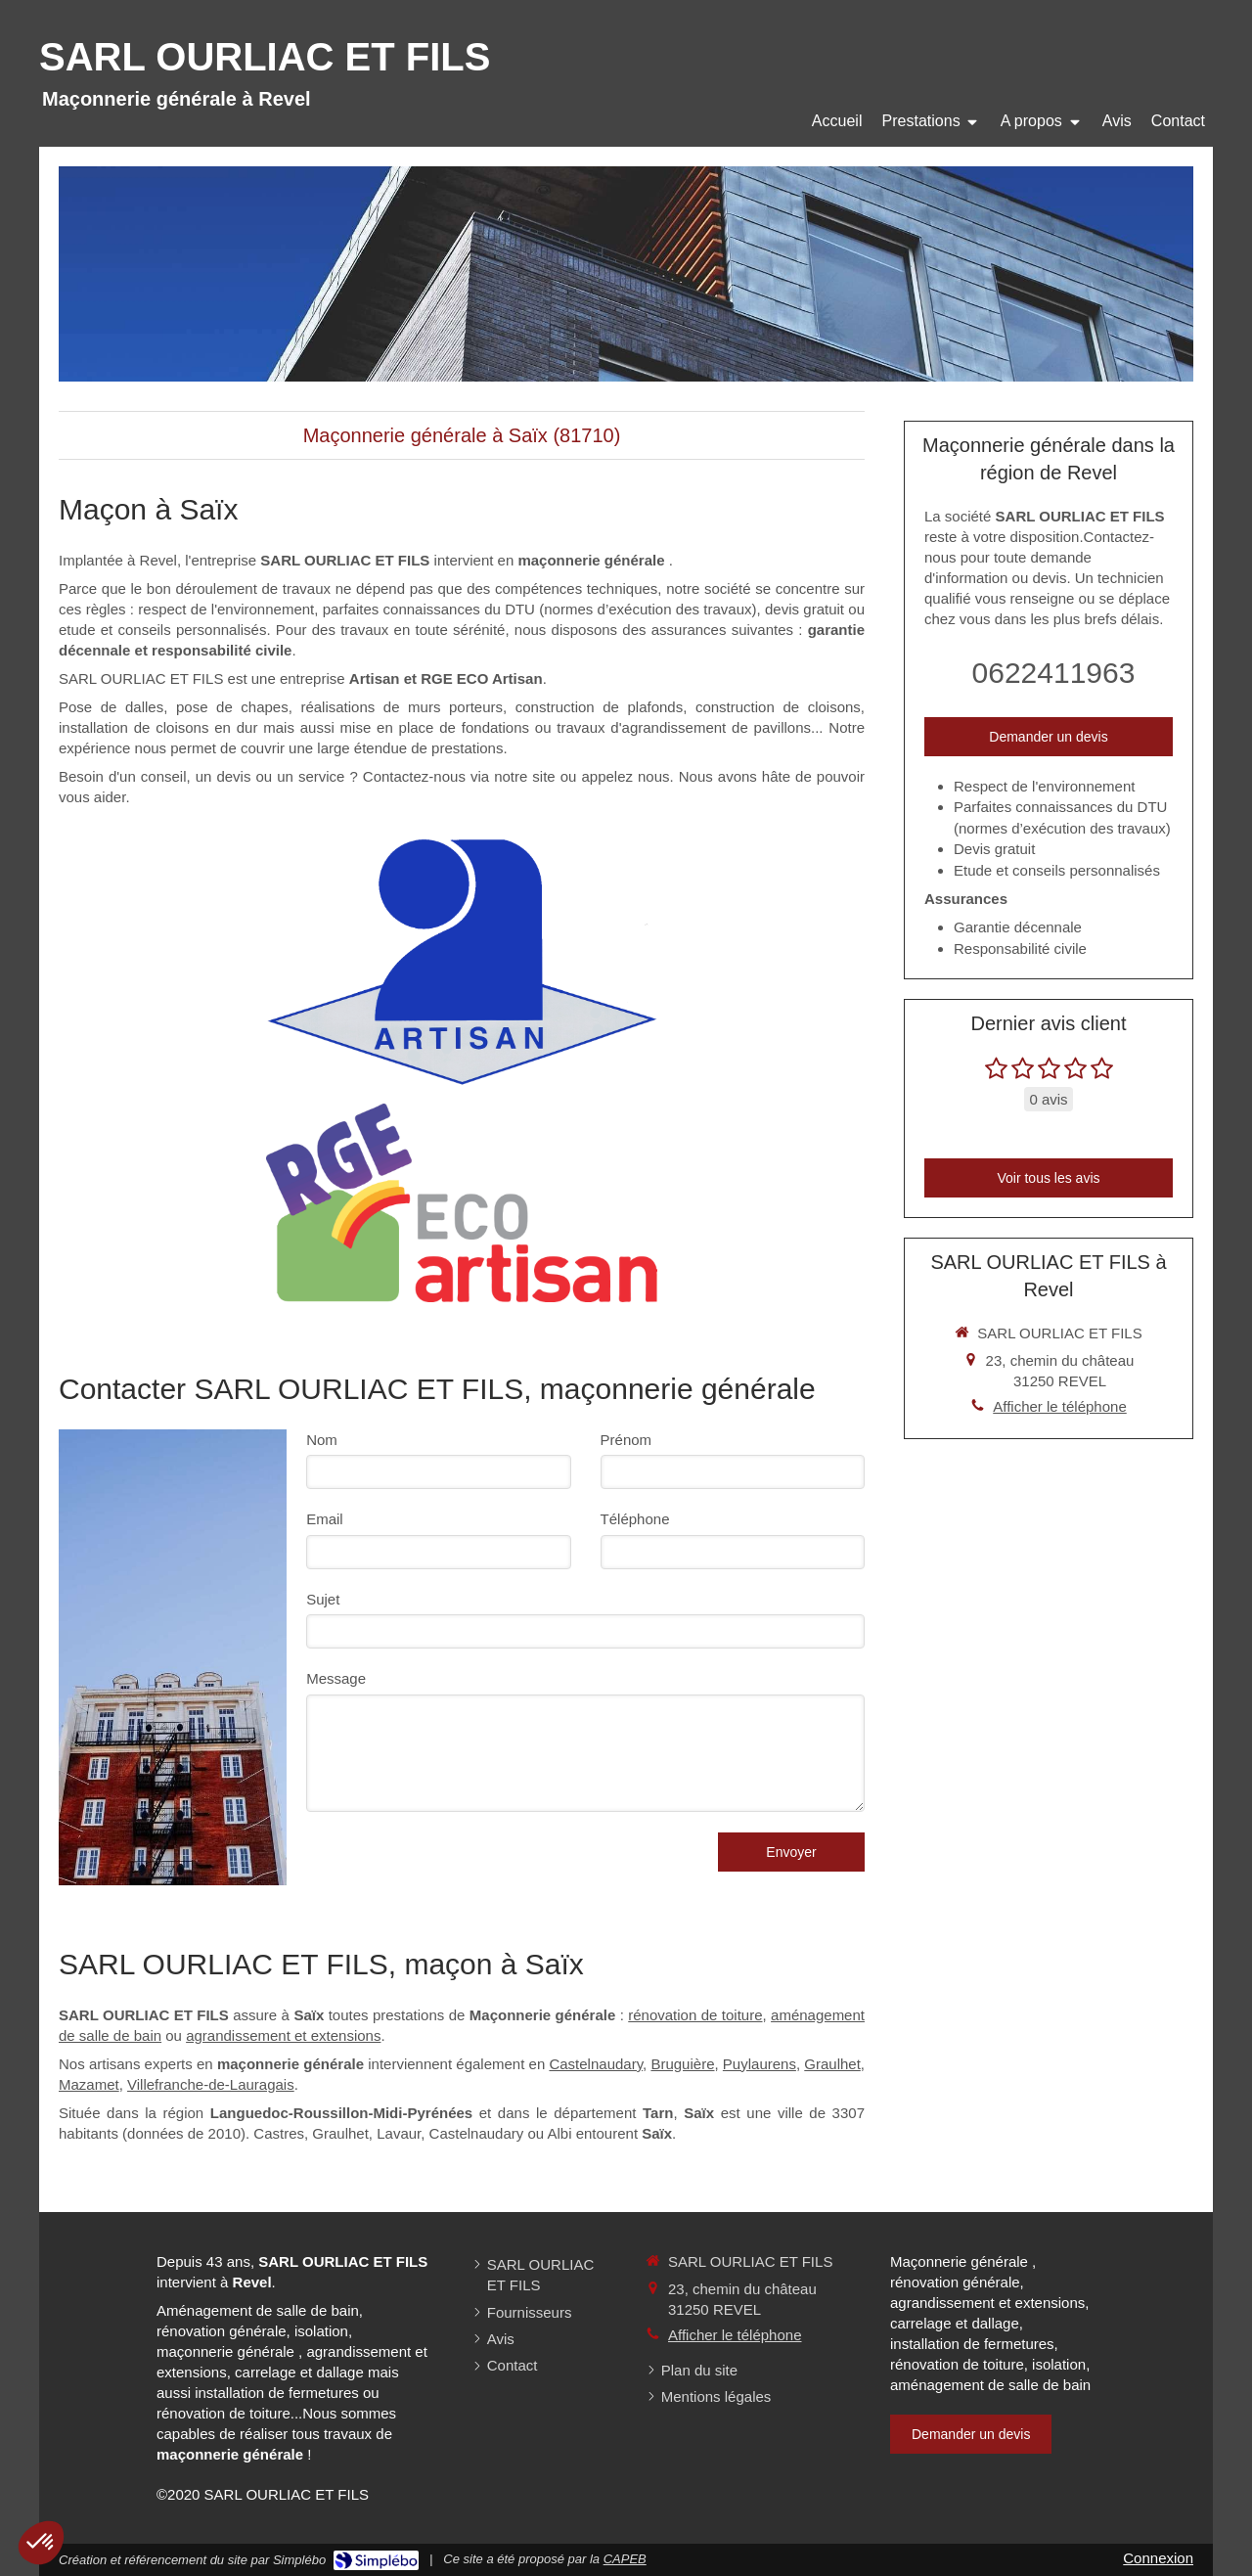 The height and width of the screenshot is (2576, 1252). Describe the element at coordinates (1158, 2558) in the screenshot. I see `Connexion` at that location.